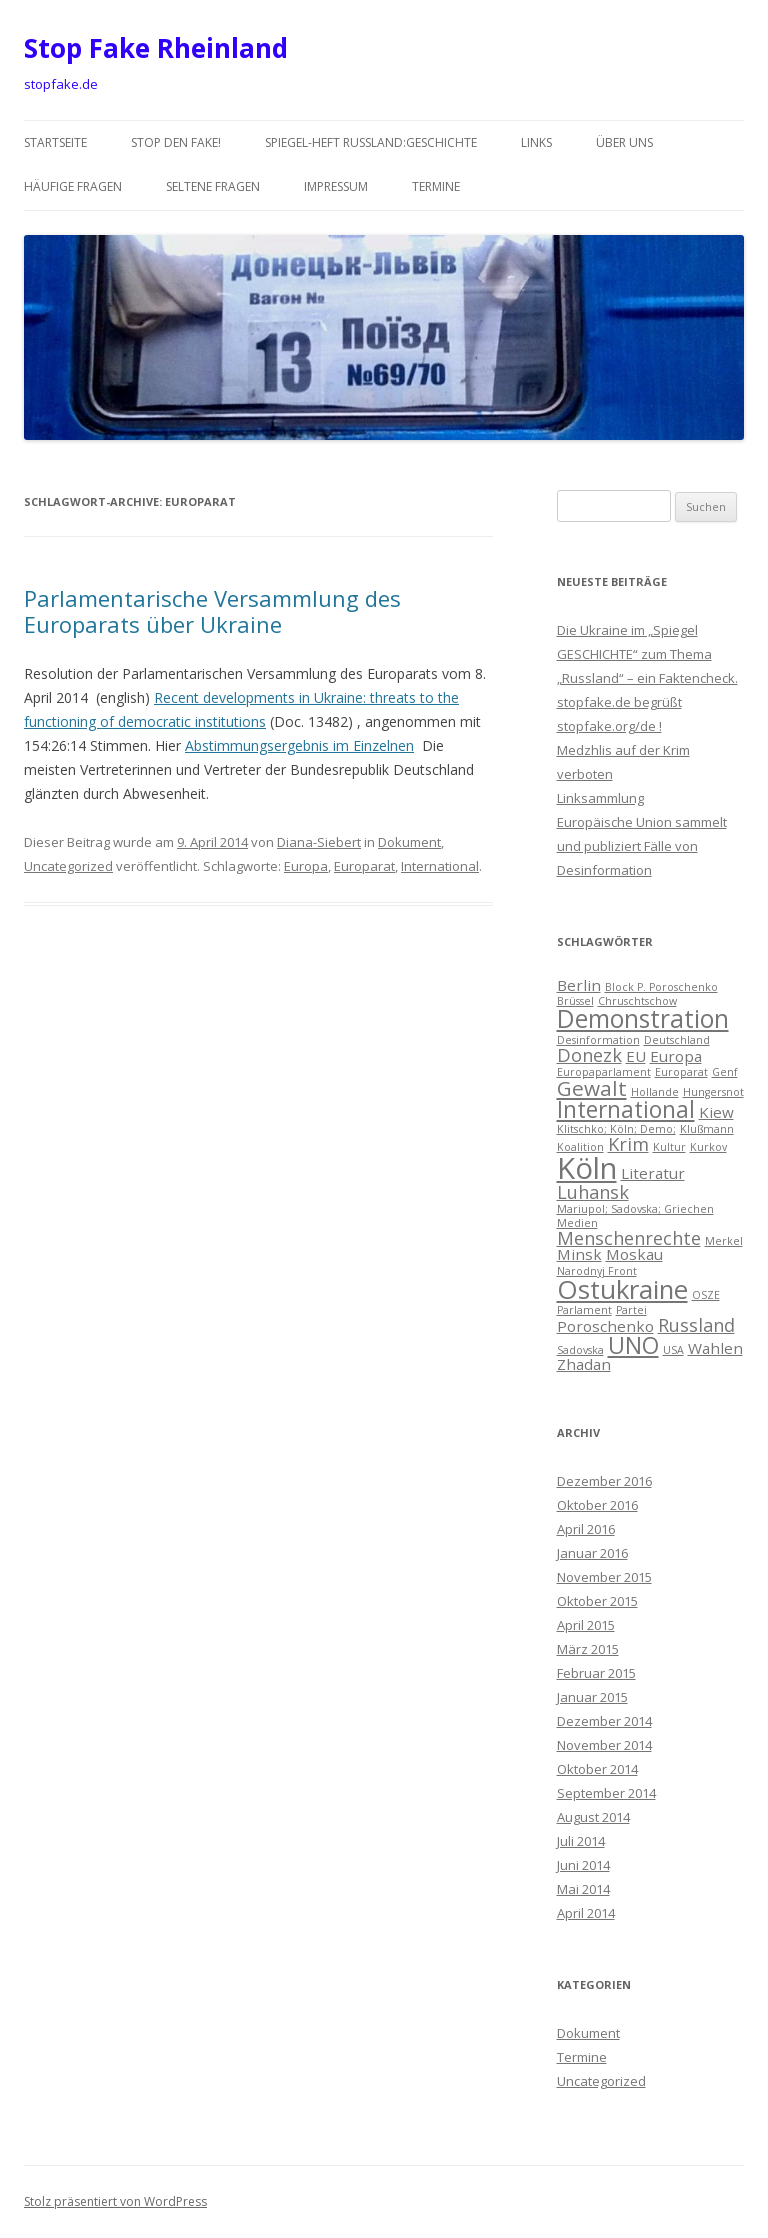  I want to click on Europarat [Europarat (1 Eintrag)], so click(681, 1072).